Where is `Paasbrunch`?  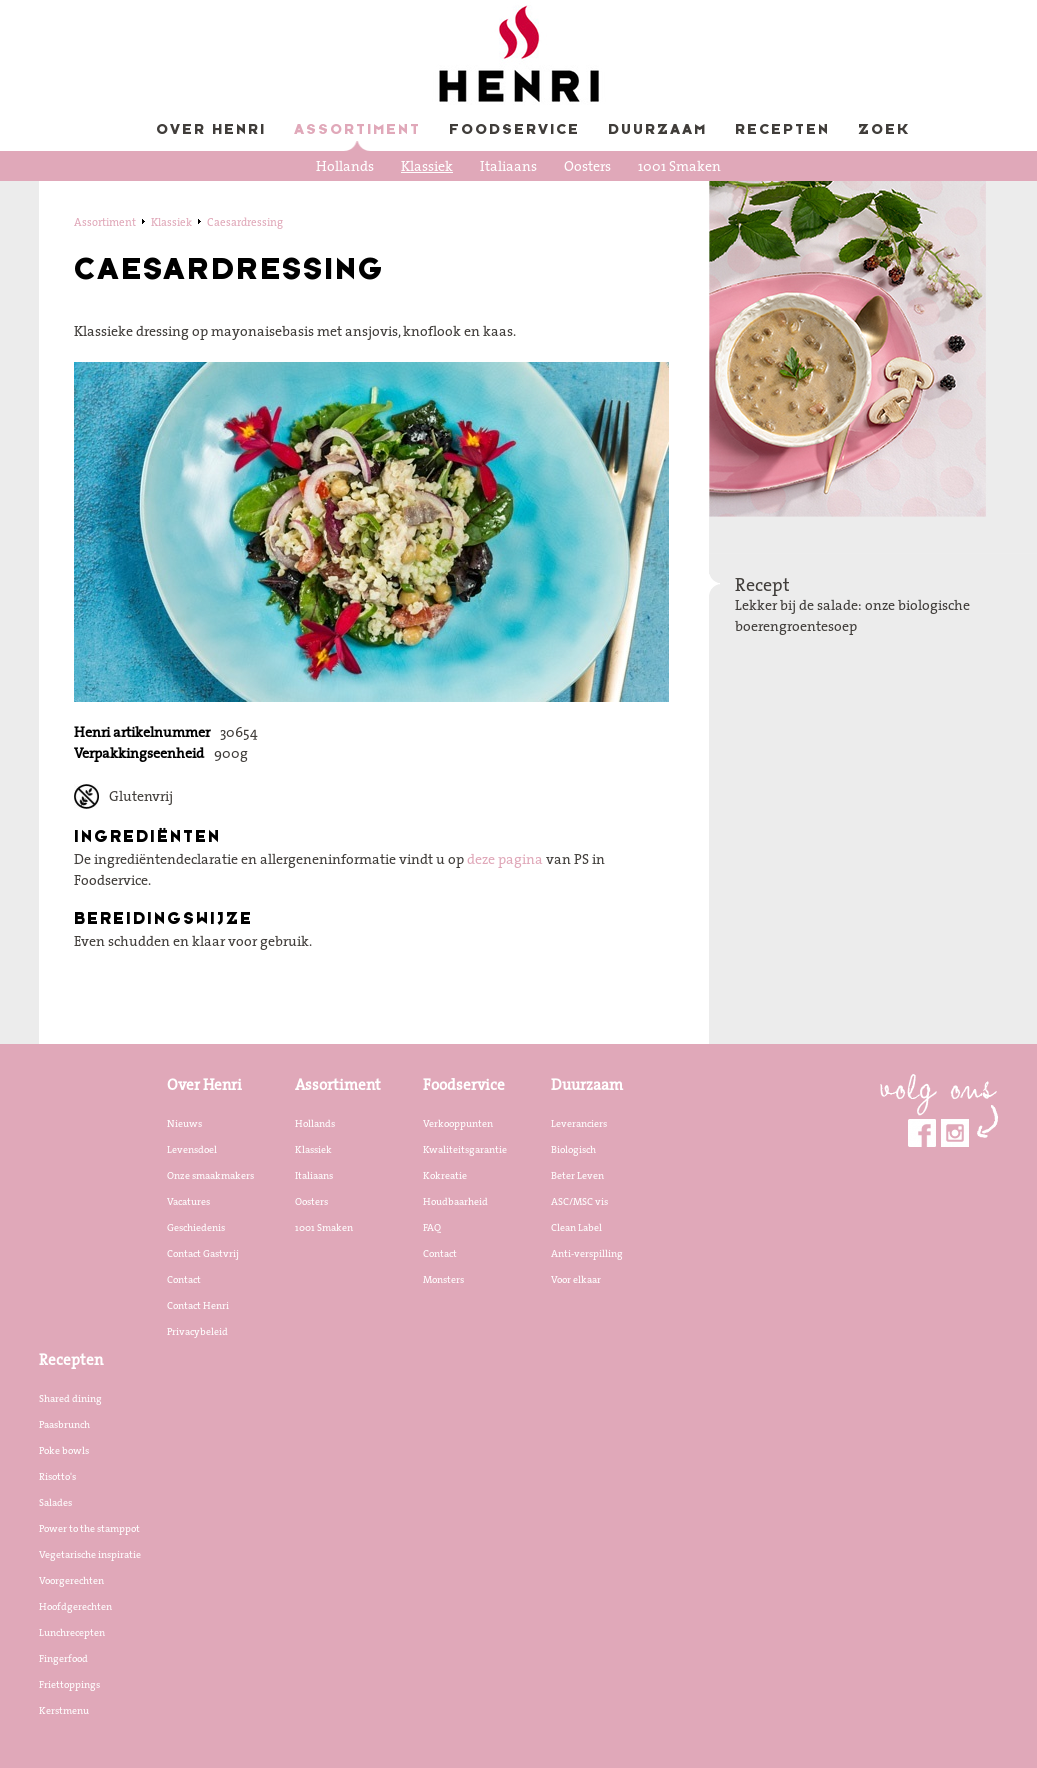
Paasbrunch is located at coordinates (64, 1424).